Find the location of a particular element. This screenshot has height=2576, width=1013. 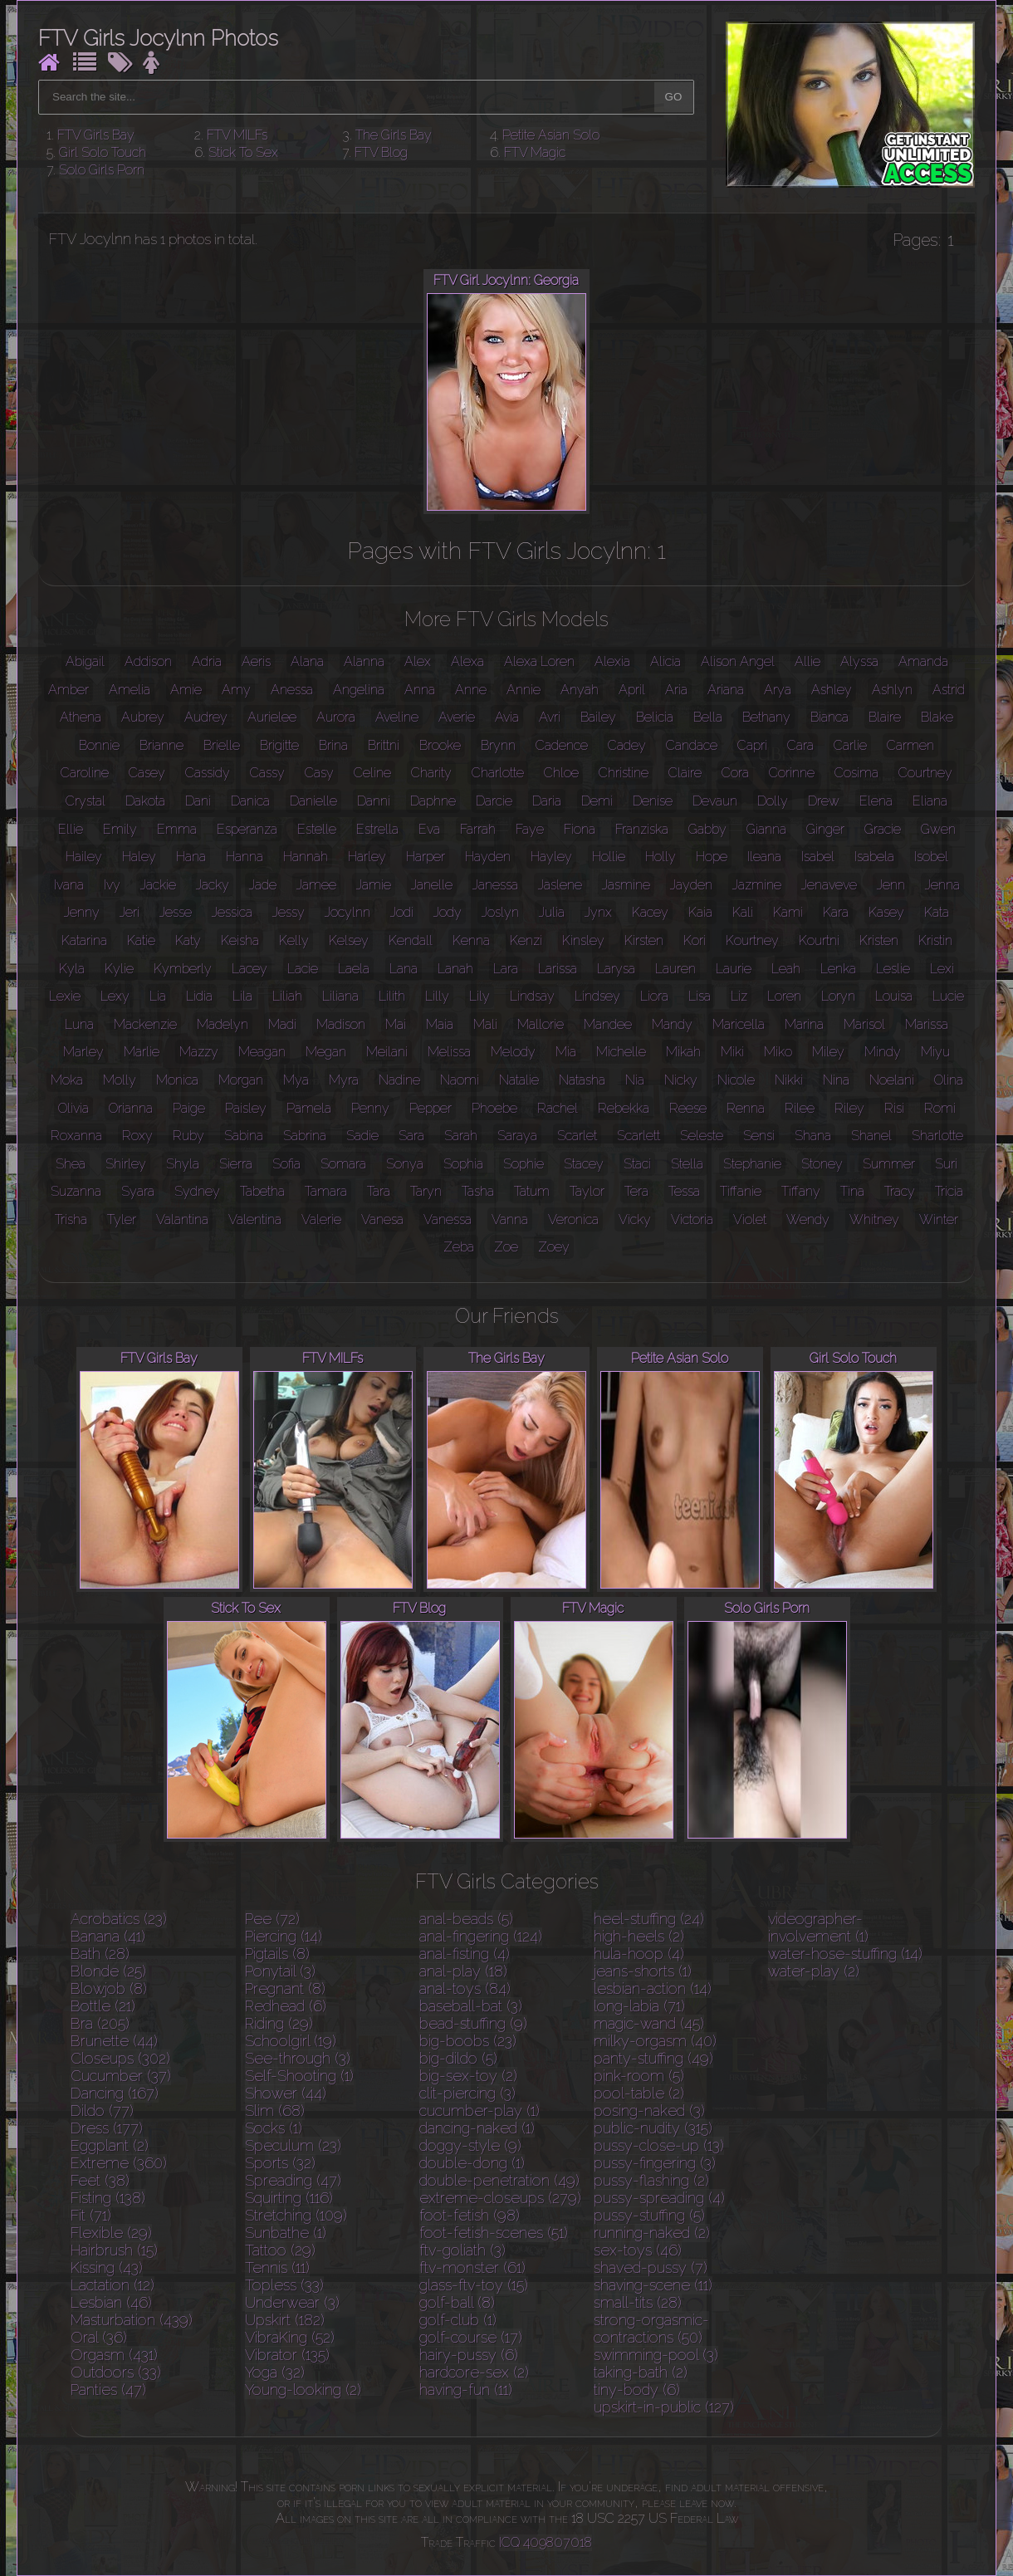

hula-hoop (4) is located at coordinates (639, 1953).